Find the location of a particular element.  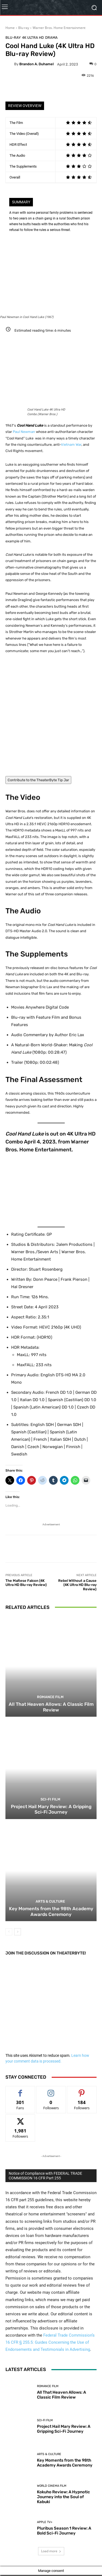

Warner Bros. Home Entertainment is located at coordinates (59, 27).